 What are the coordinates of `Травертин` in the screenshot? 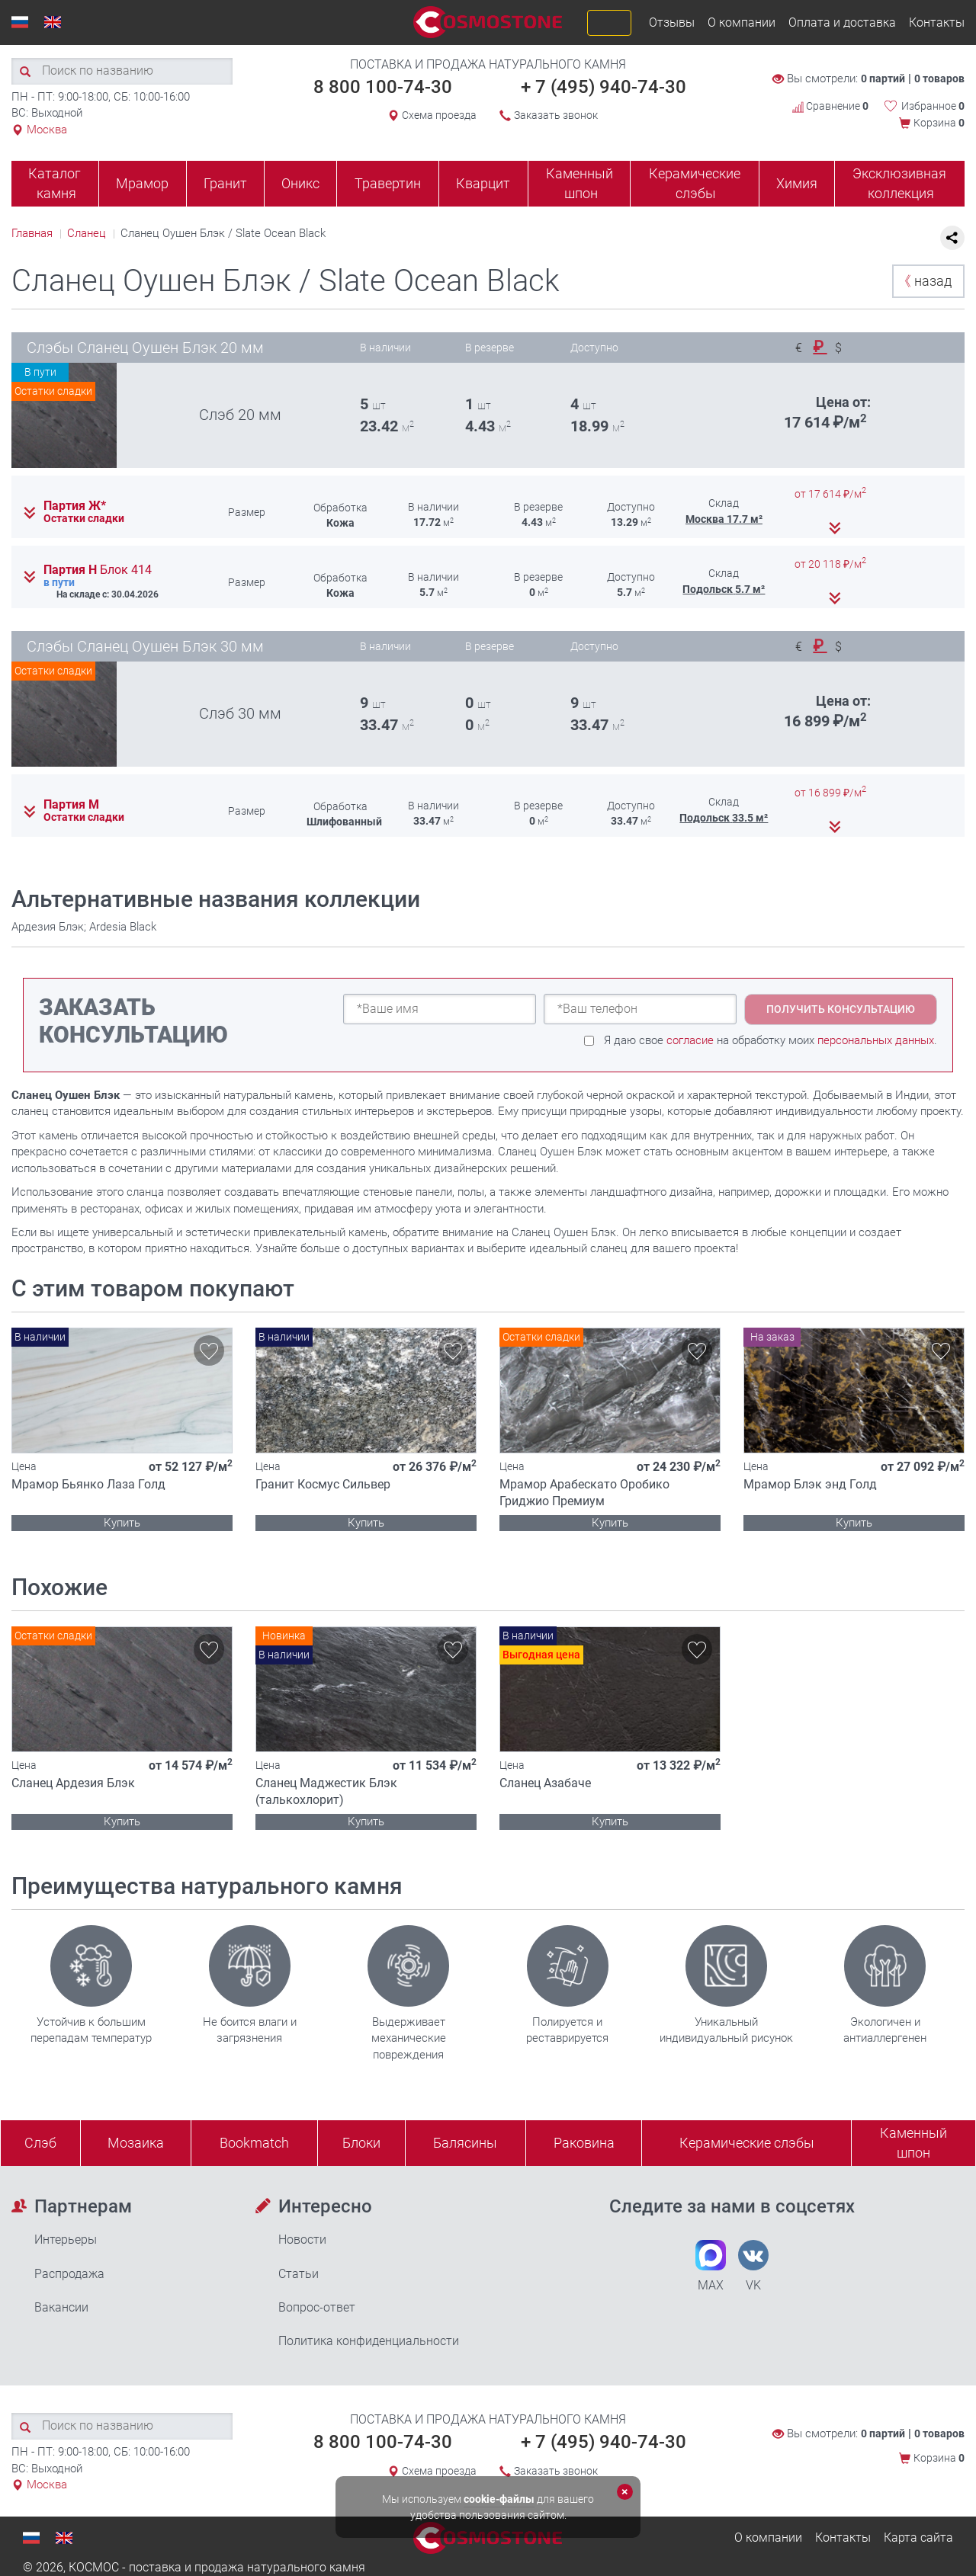 It's located at (388, 183).